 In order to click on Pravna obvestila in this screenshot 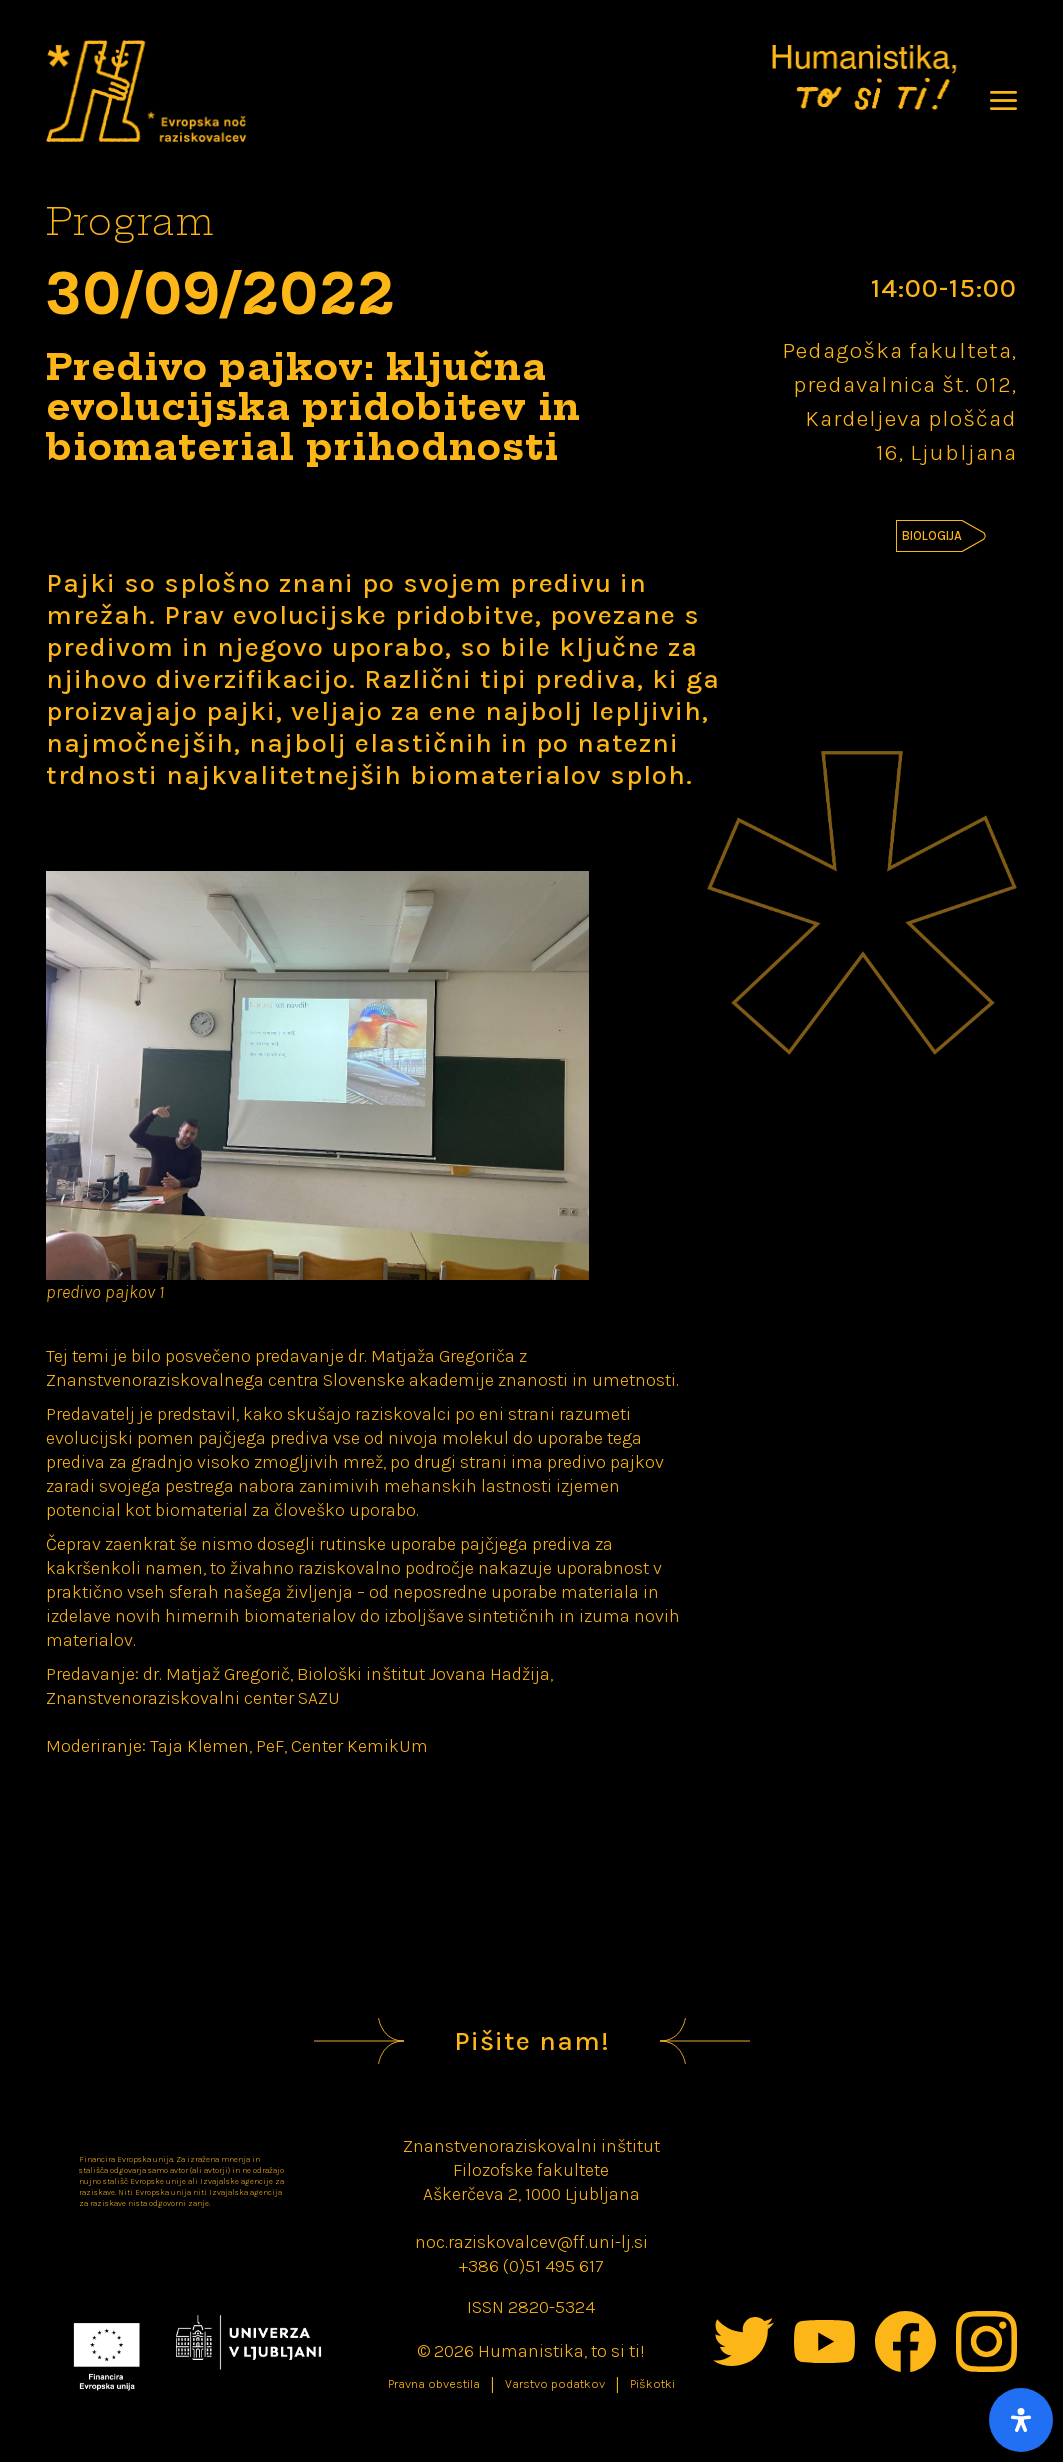, I will do `click(434, 2384)`.